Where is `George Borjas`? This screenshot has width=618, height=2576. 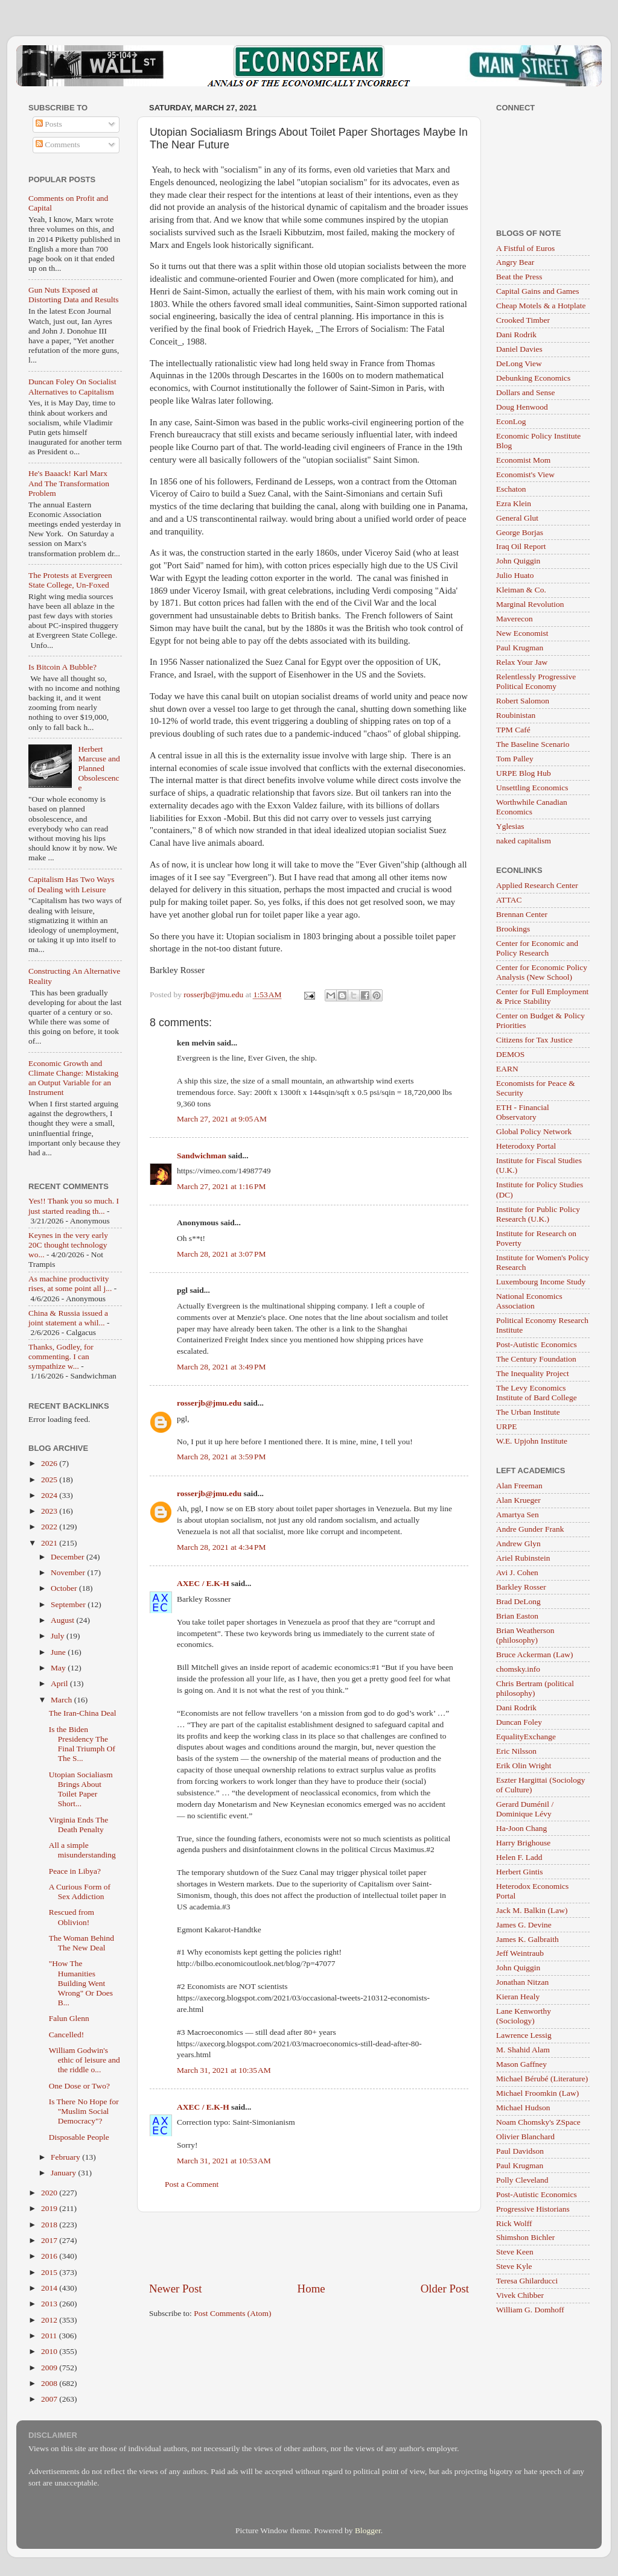
George Borjas is located at coordinates (519, 532).